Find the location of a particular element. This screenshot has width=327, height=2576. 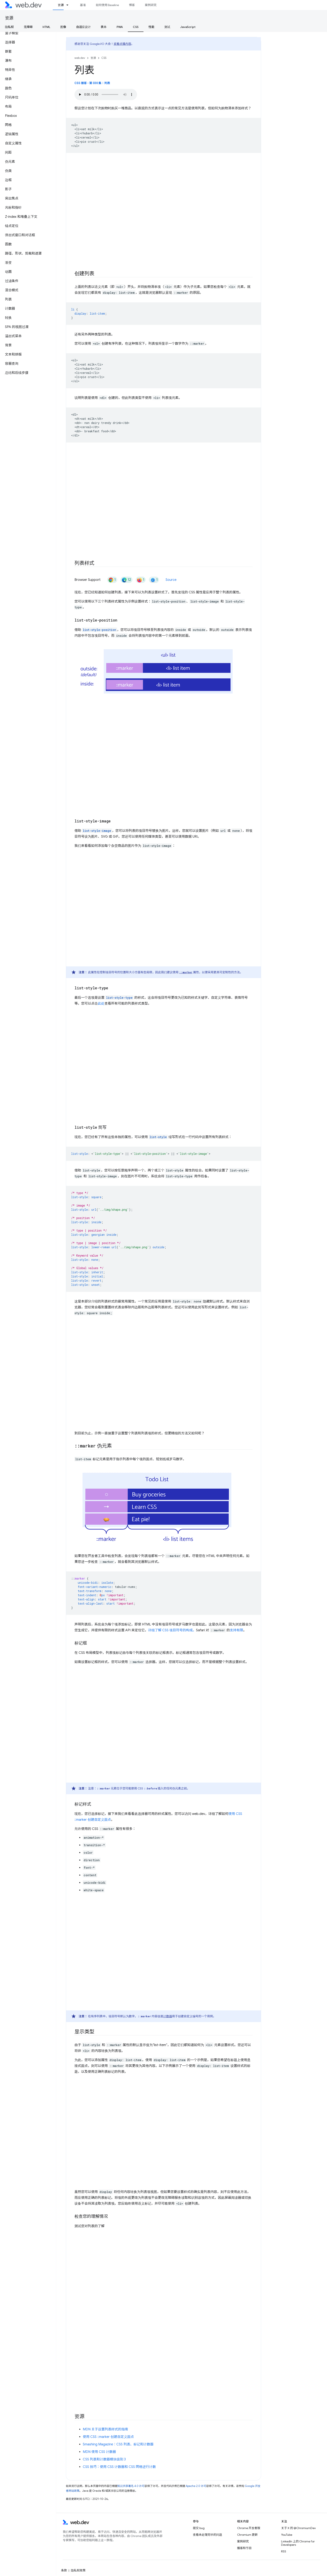

提交 bug is located at coordinates (199, 2528).